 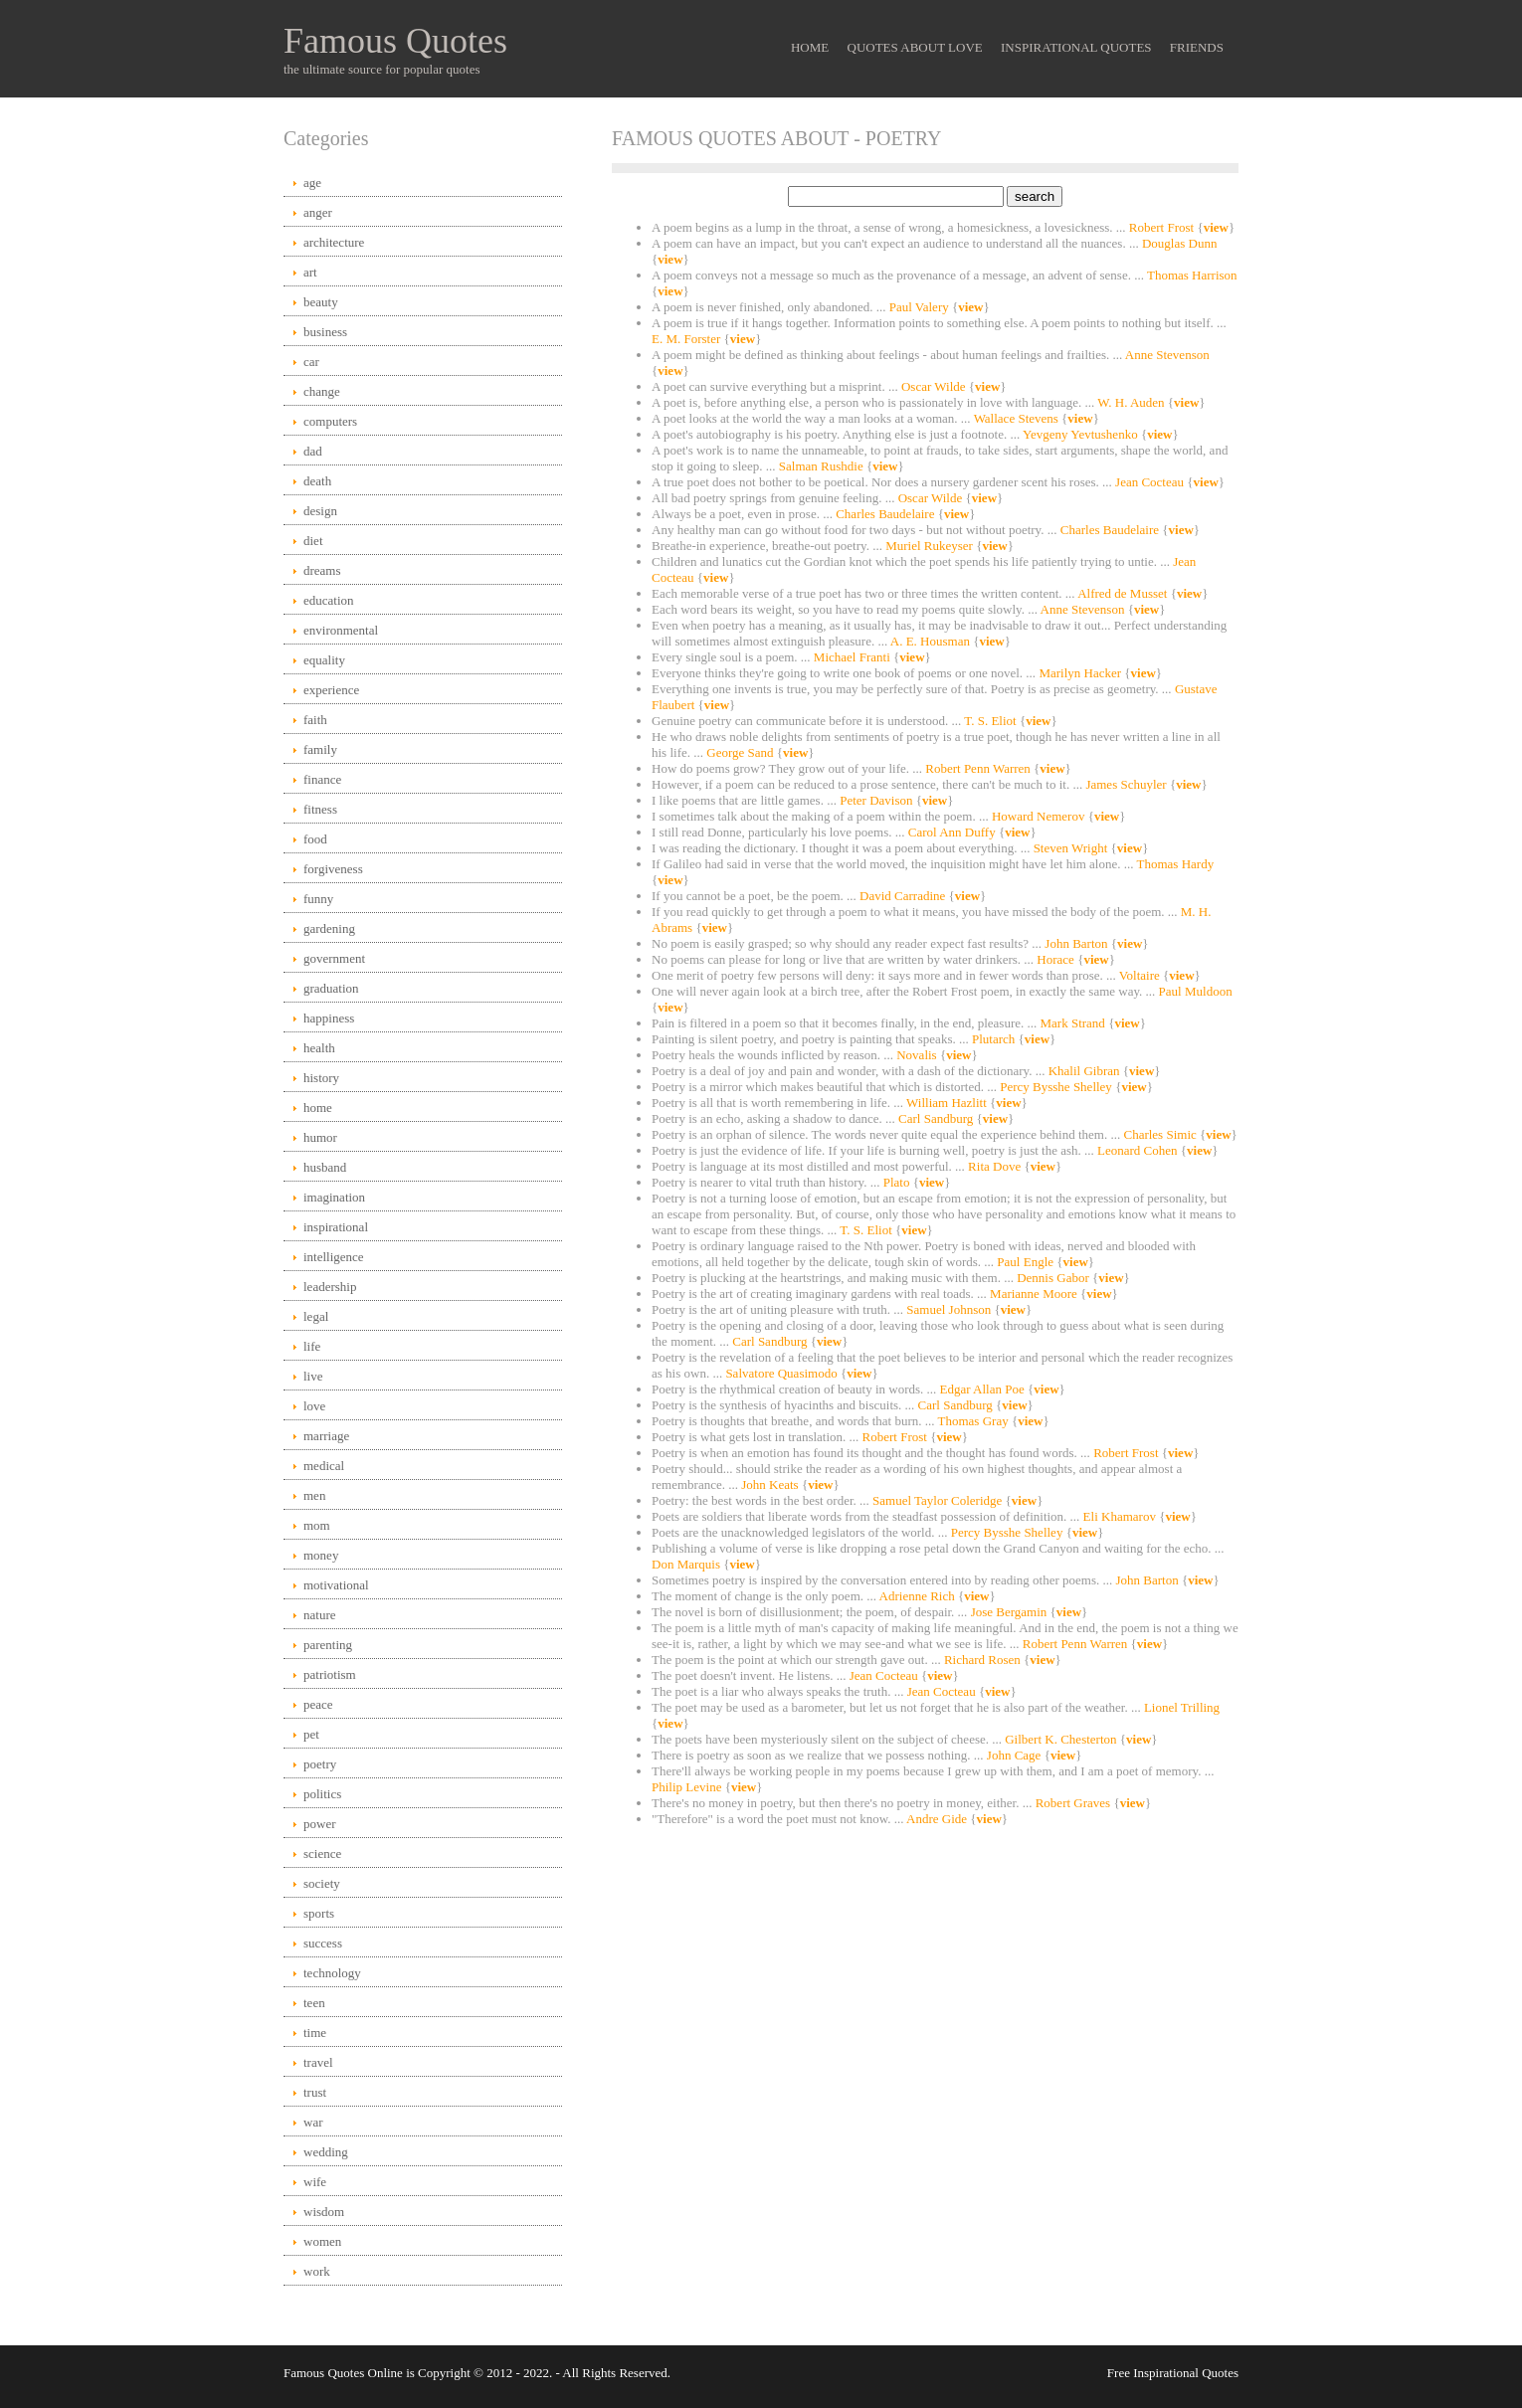 I want to click on Jose Bergamin, so click(x=1010, y=1611).